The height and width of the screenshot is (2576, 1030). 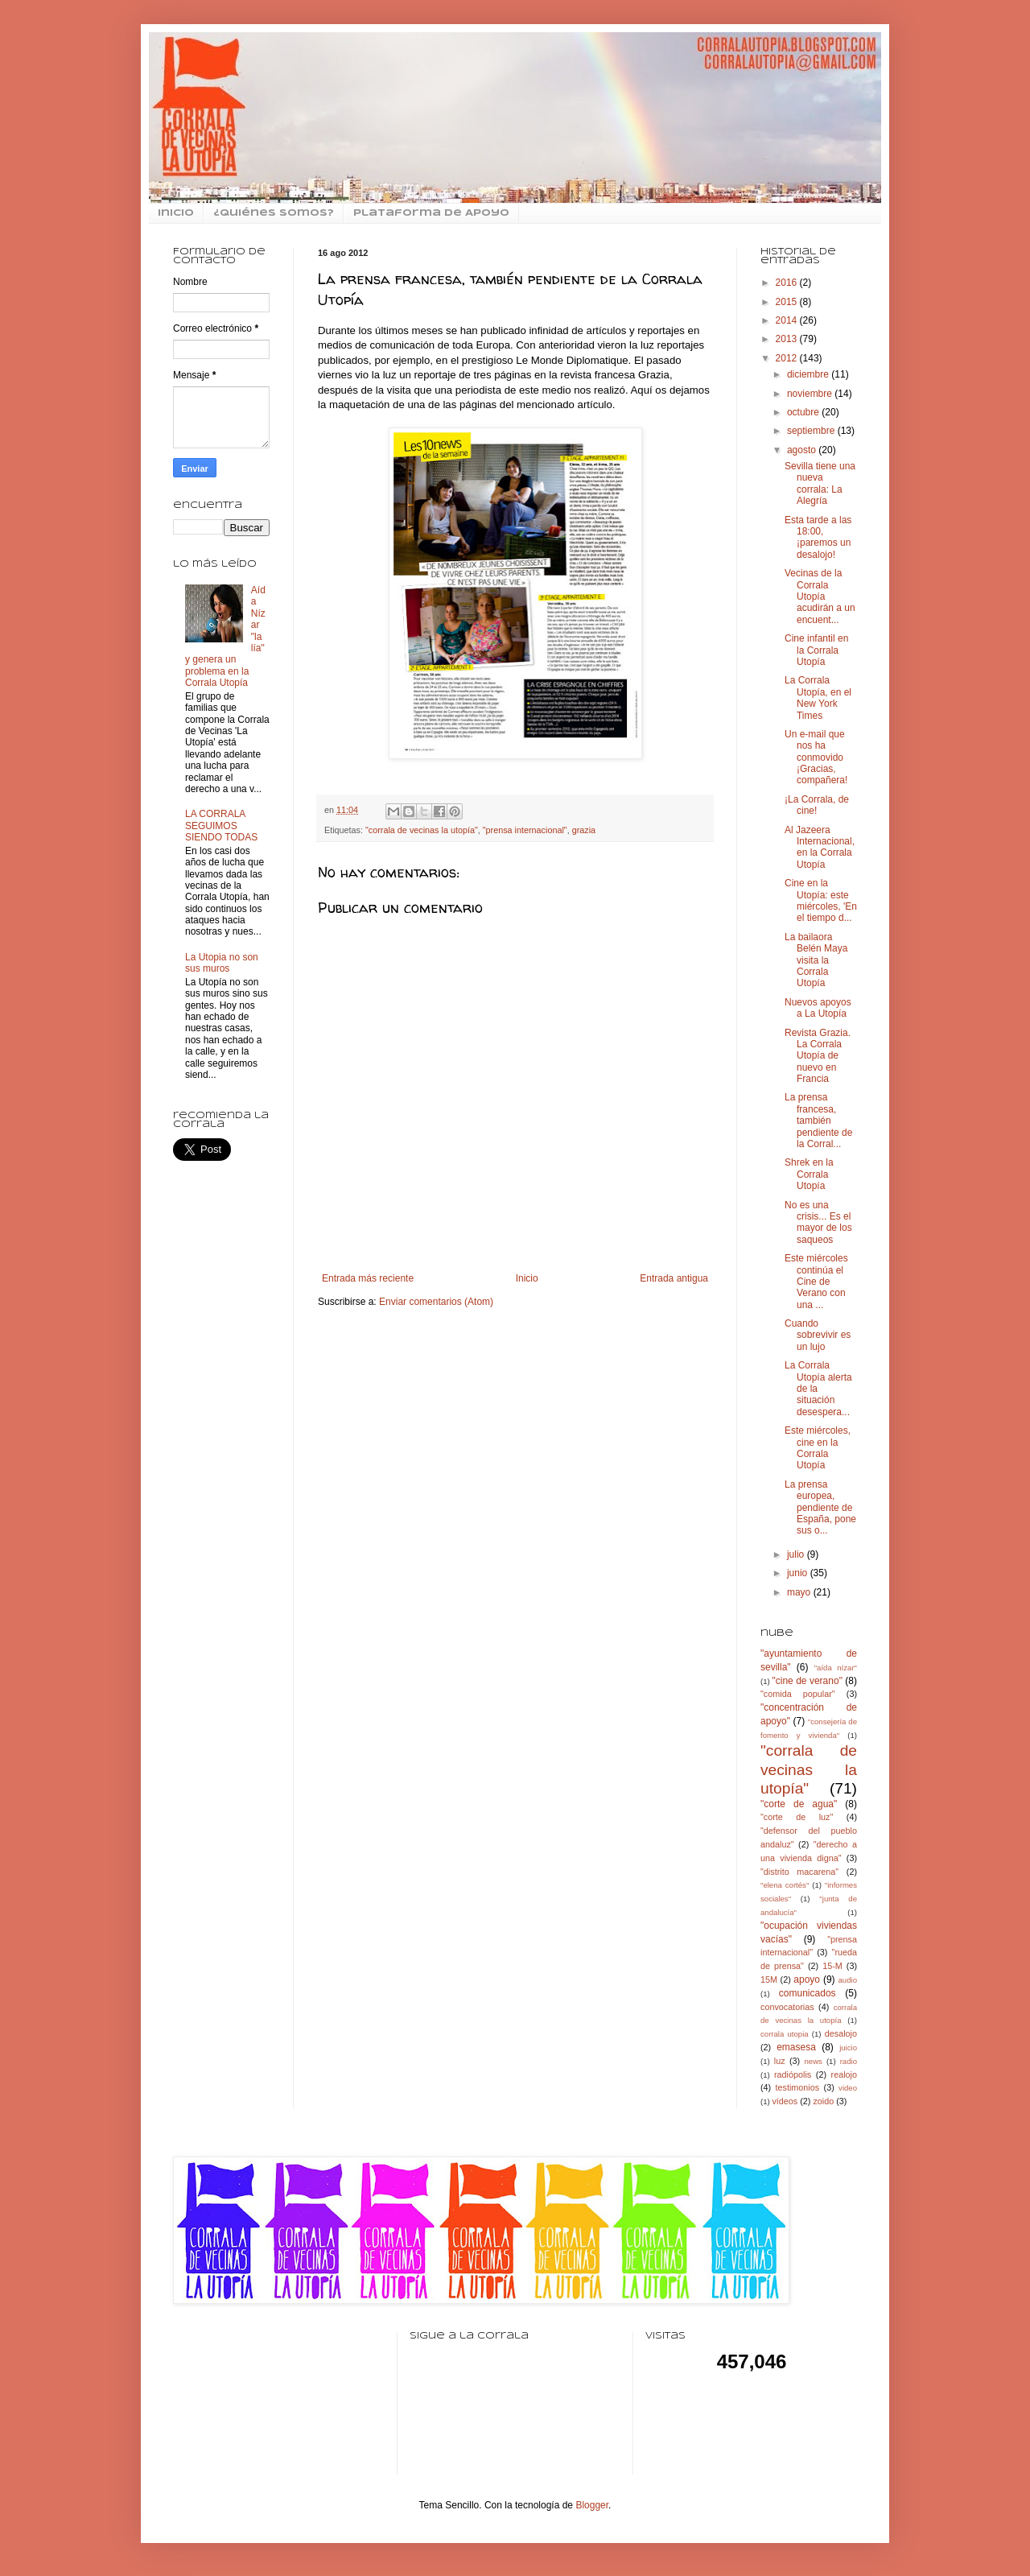 What do you see at coordinates (818, 1335) in the screenshot?
I see `Cuando sobrevivir es un lujo` at bounding box center [818, 1335].